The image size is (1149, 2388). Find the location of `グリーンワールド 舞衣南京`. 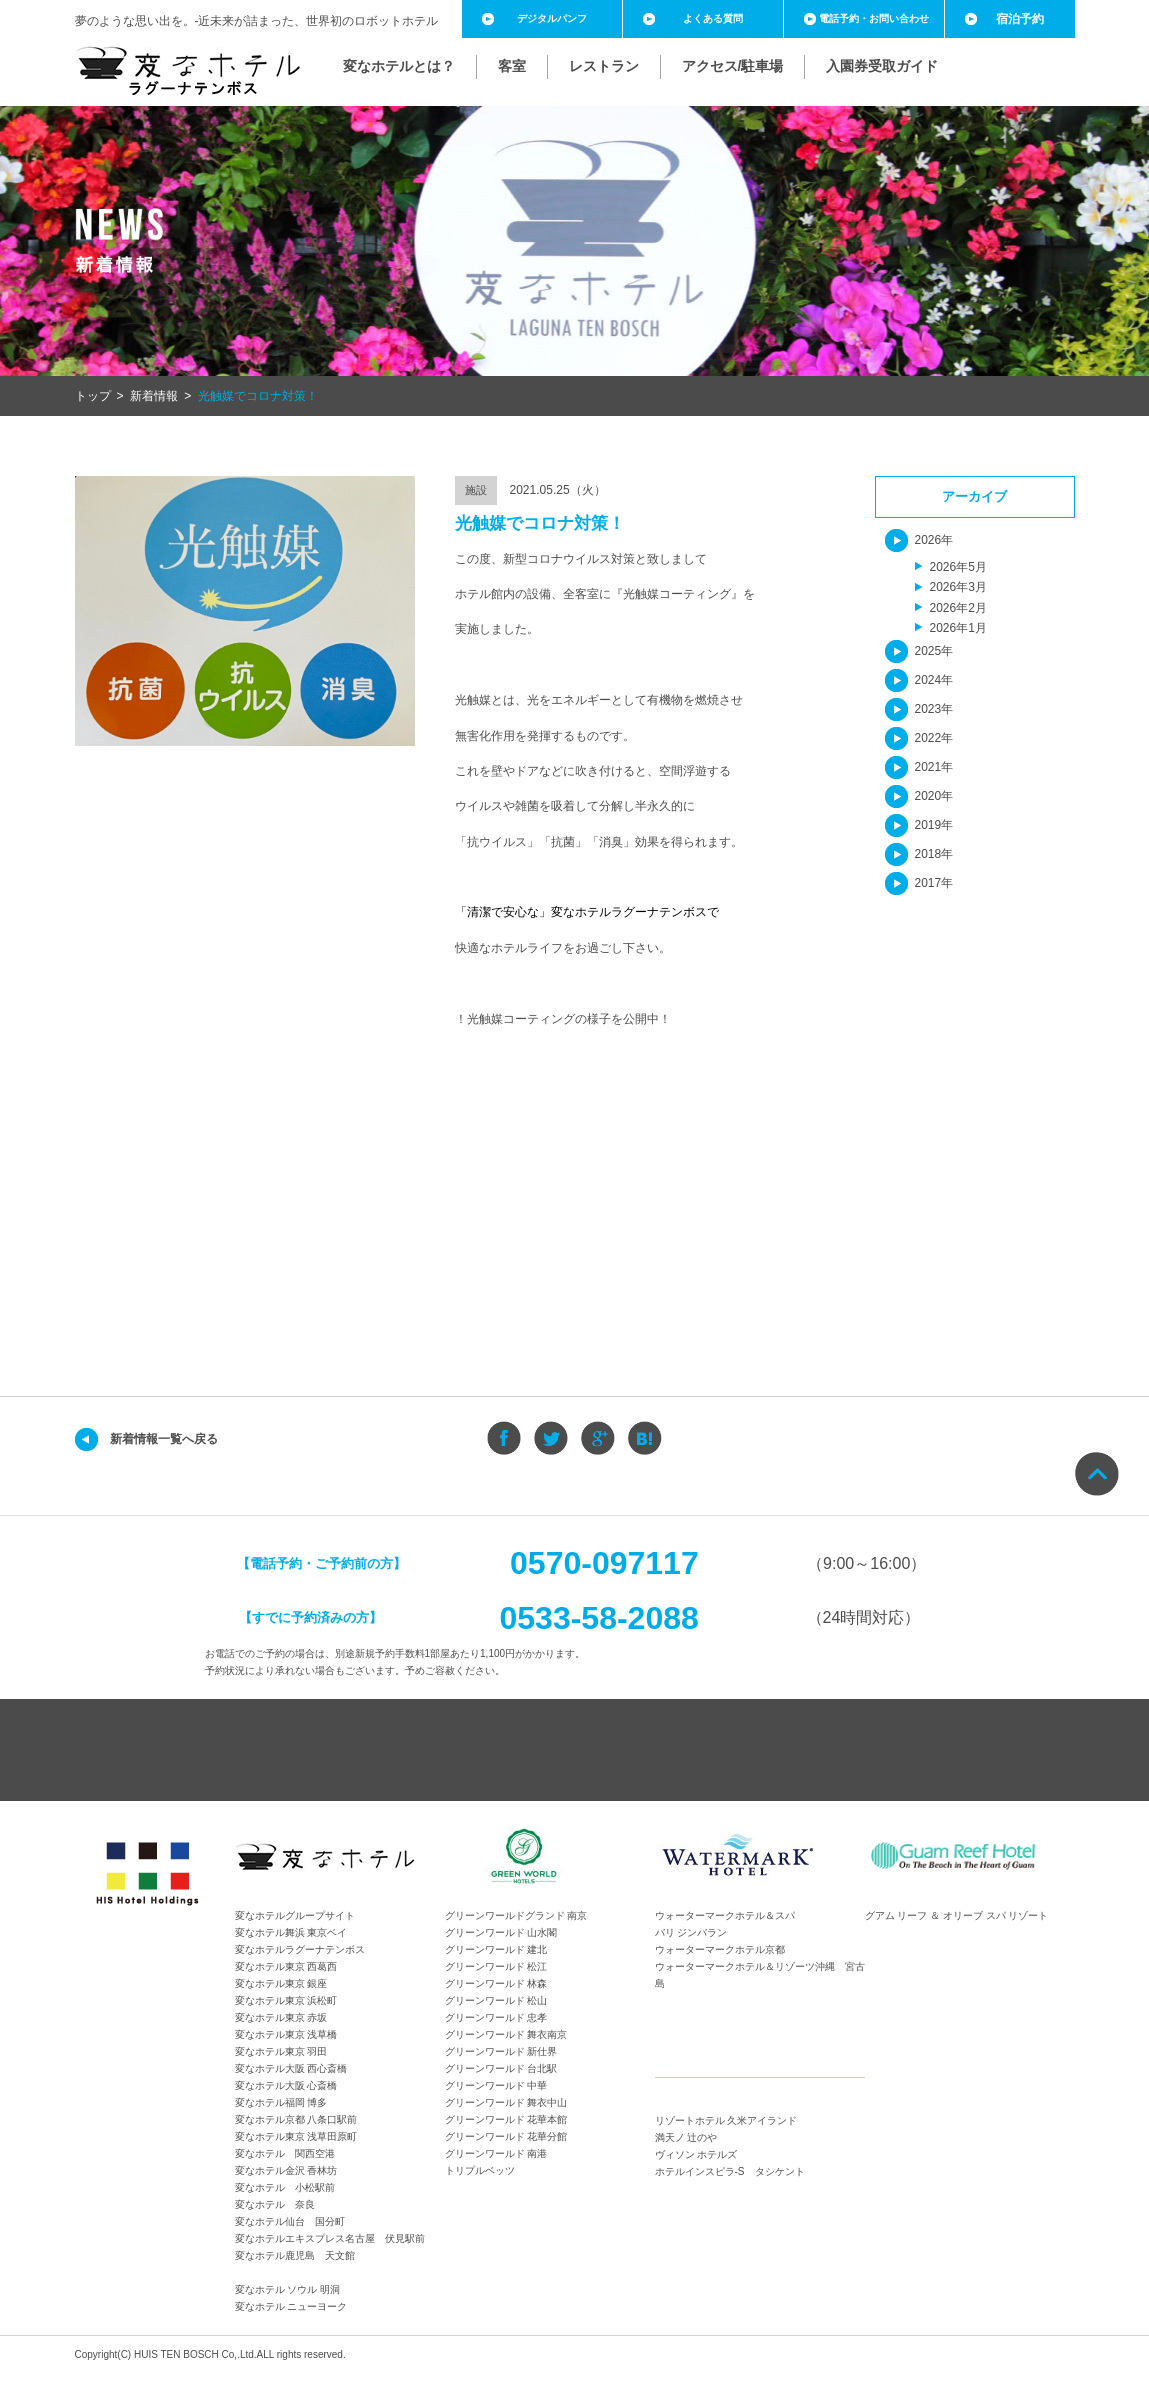

グリーンワールド 舞衣南京 is located at coordinates (506, 2034).